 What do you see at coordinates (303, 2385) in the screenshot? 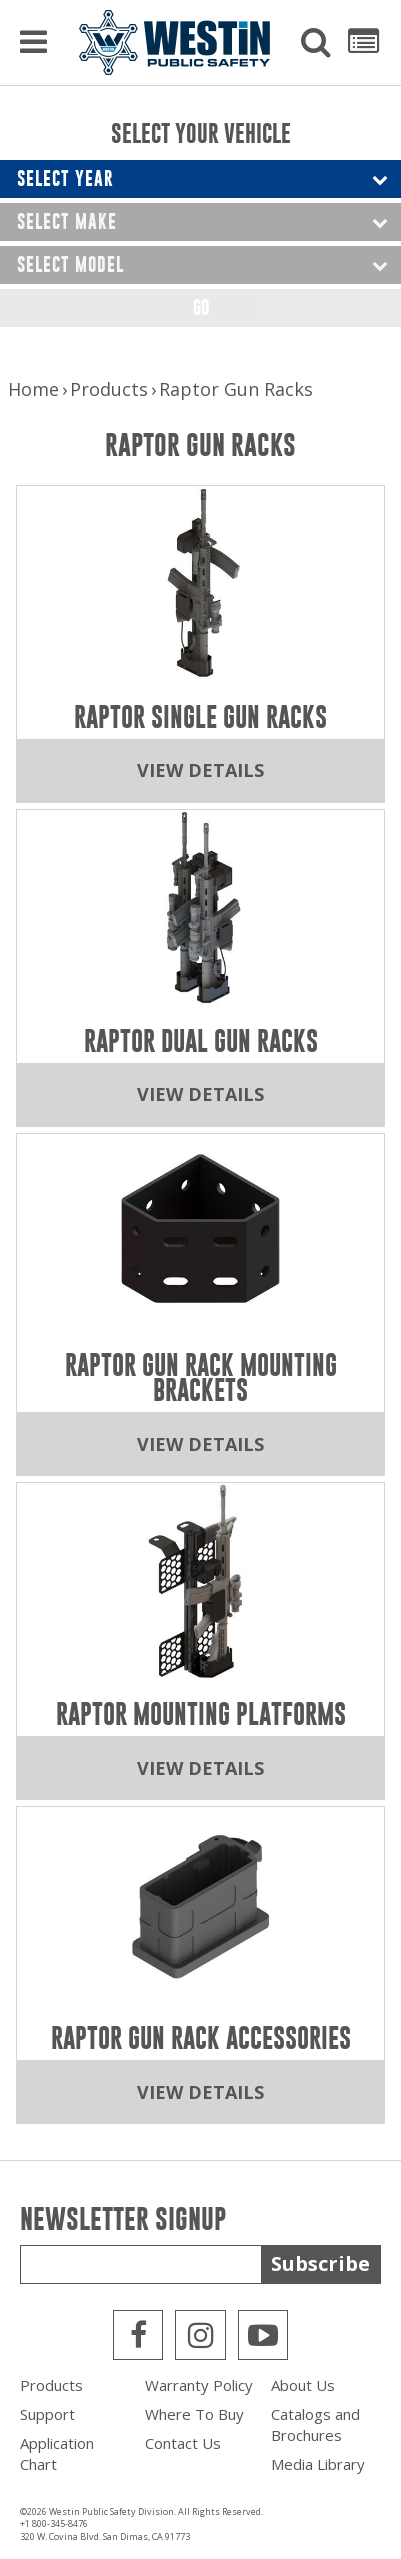
I see `About Us` at bounding box center [303, 2385].